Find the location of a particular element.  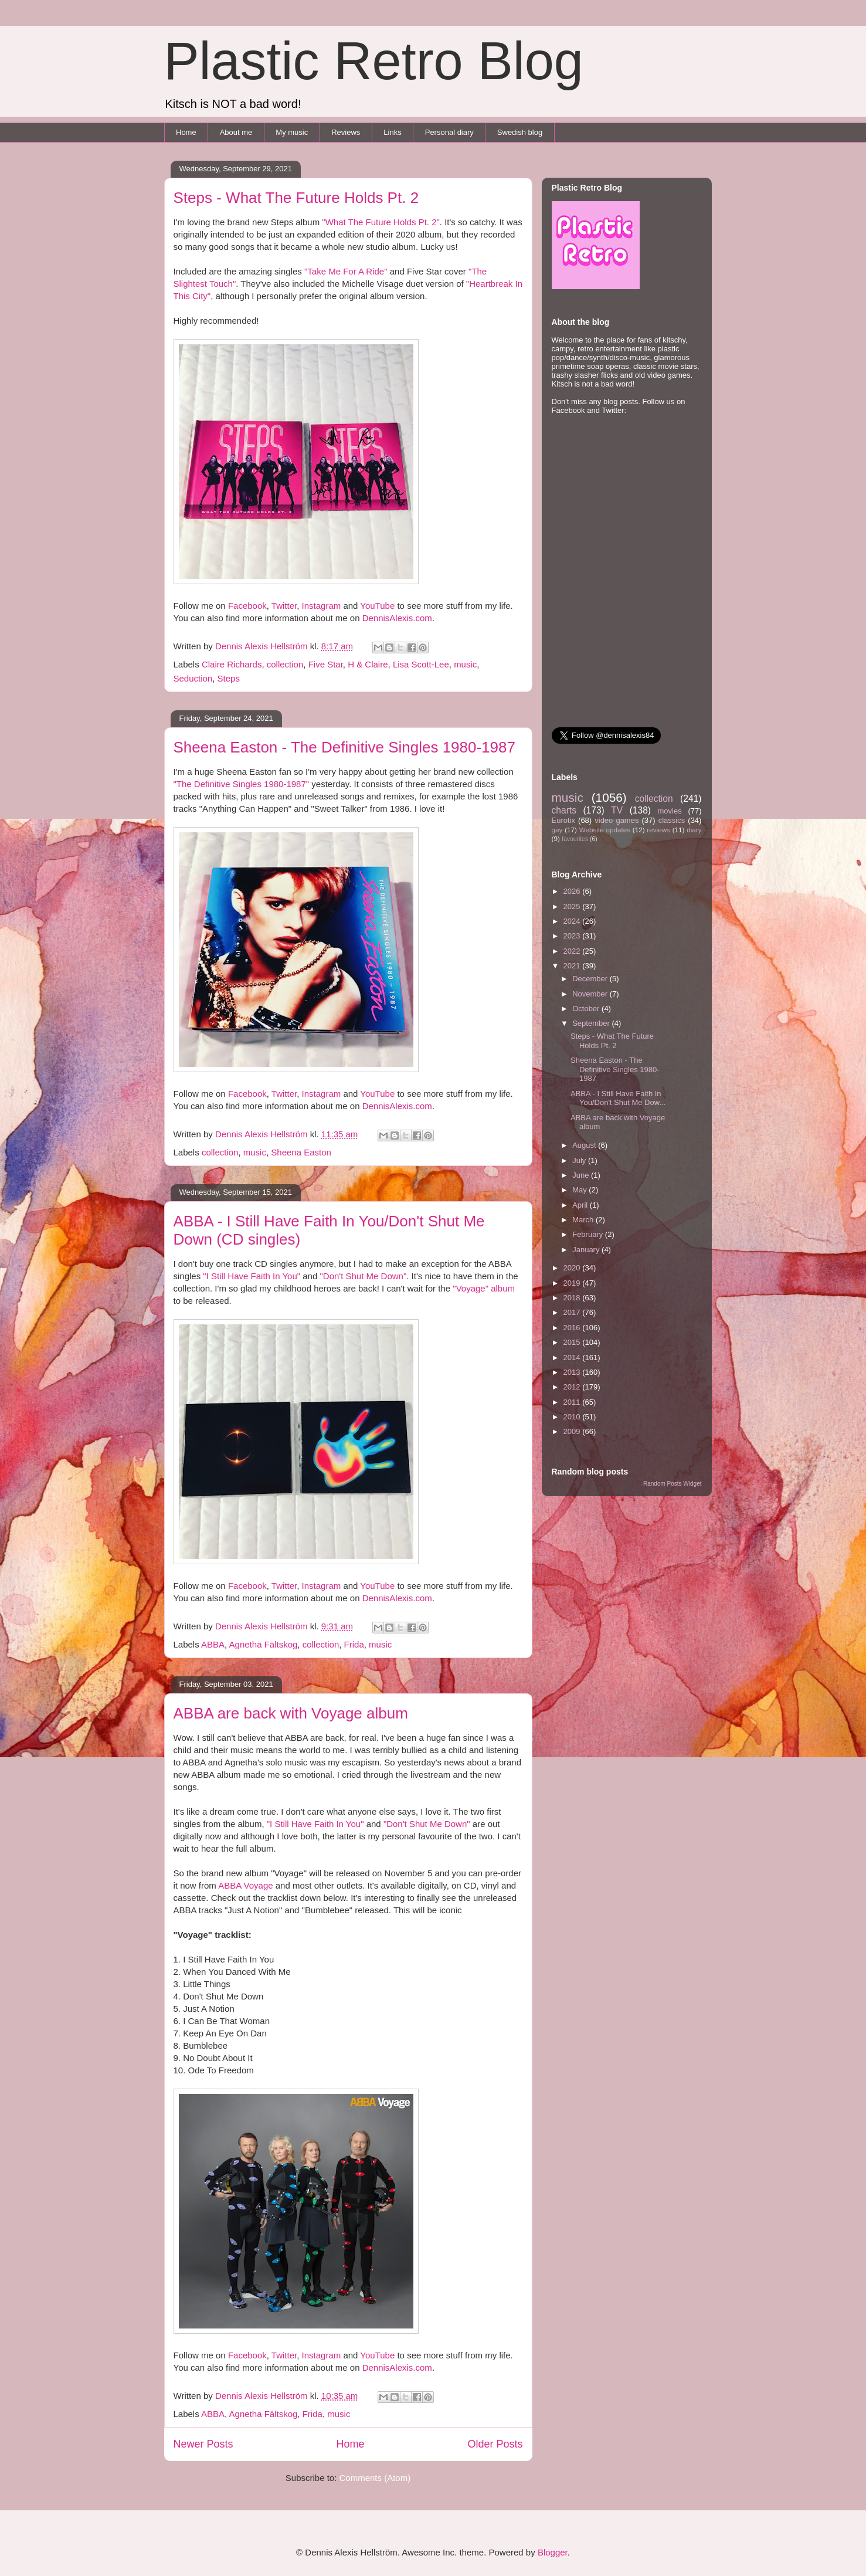

My music is located at coordinates (292, 132).